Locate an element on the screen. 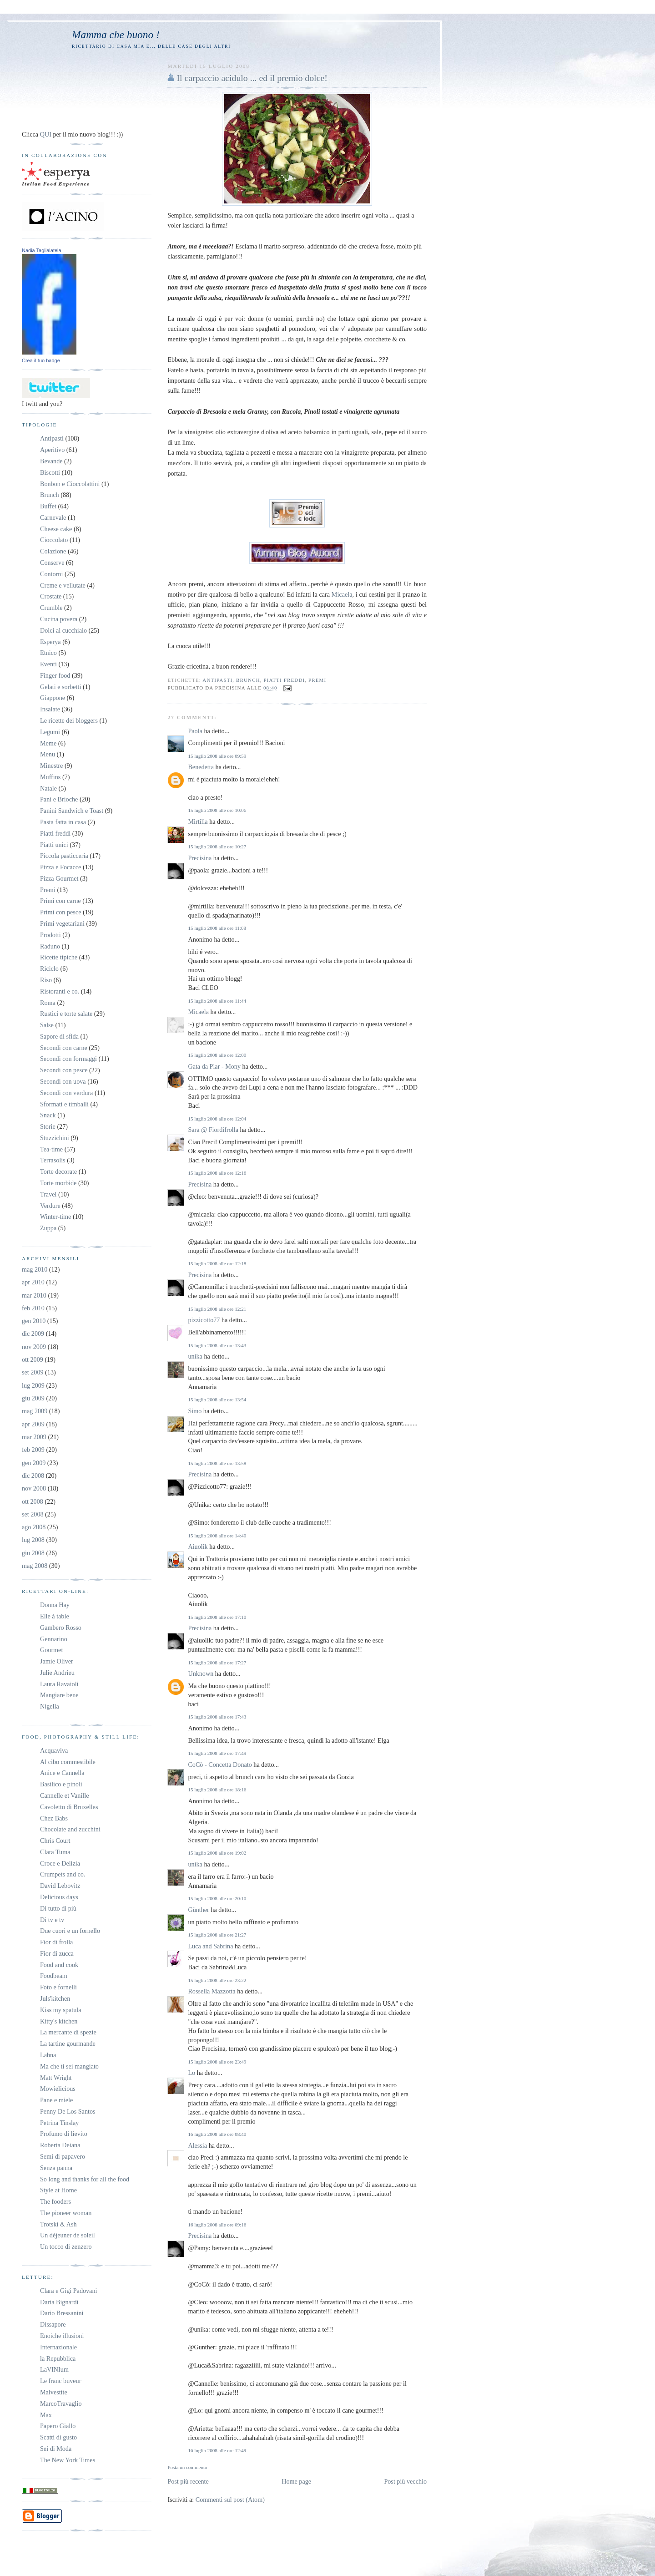 The image size is (655, 2576). Winter-time is located at coordinates (55, 1216).